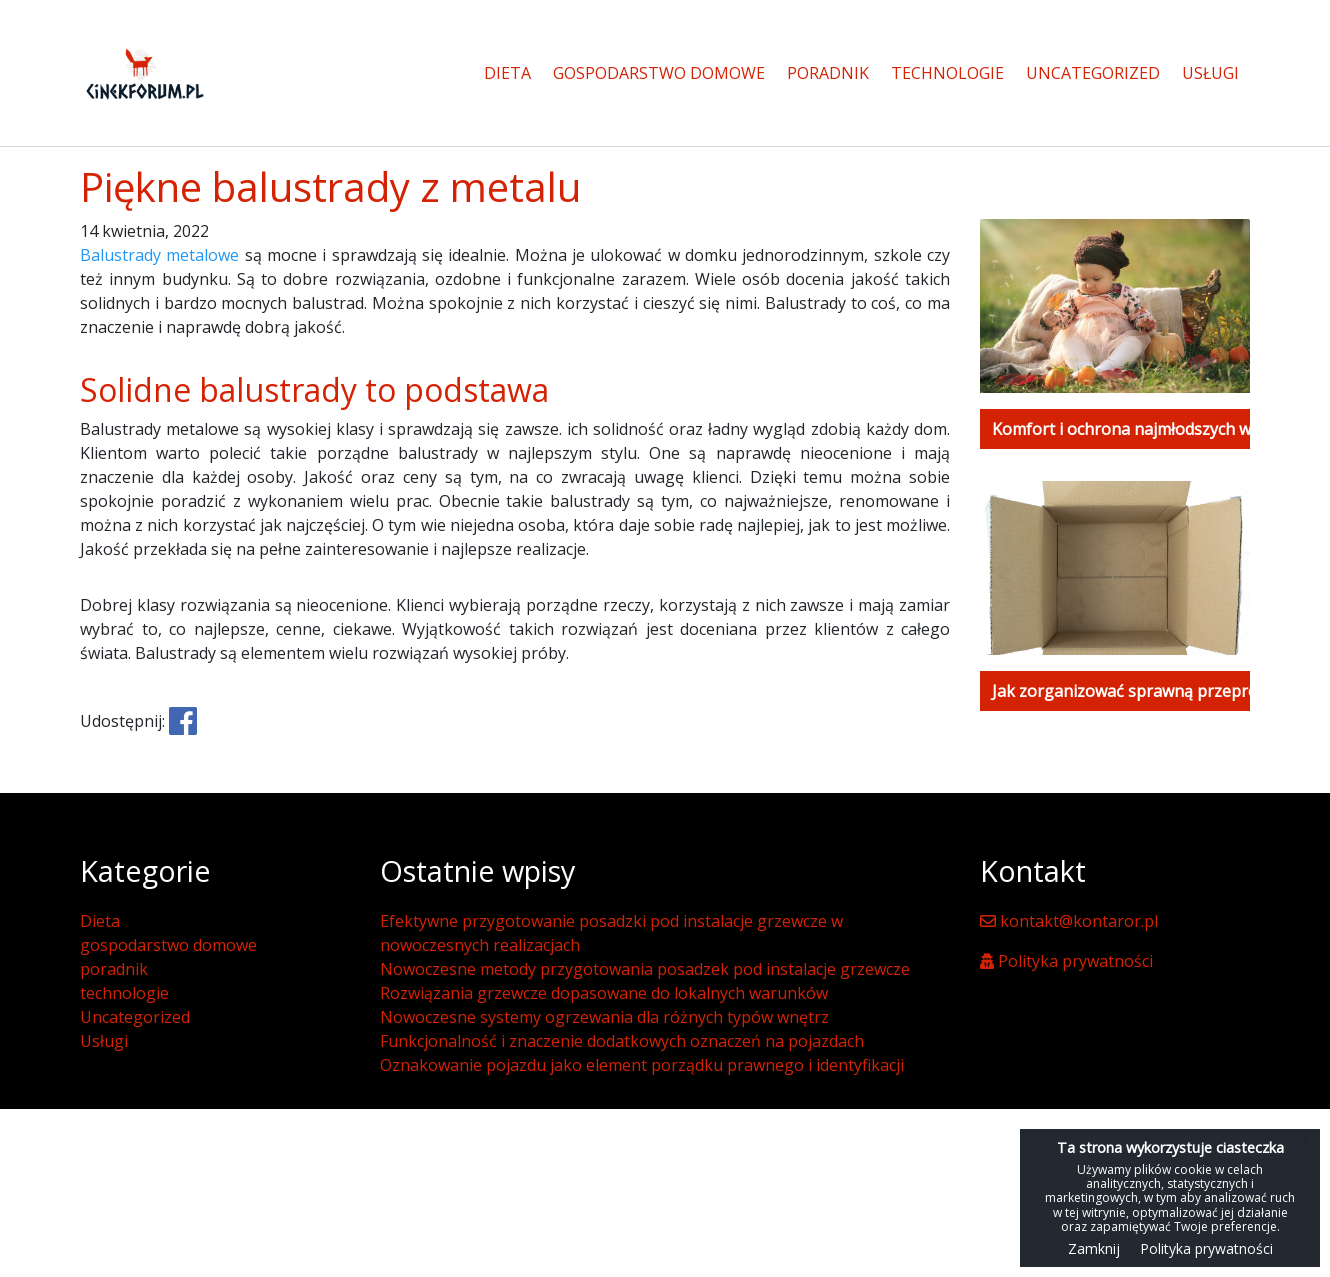 The height and width of the screenshot is (1277, 1330). I want to click on Funkcjonalność i znaczenie dodatkowych oznaczeń na pojazdach, so click(622, 1041).